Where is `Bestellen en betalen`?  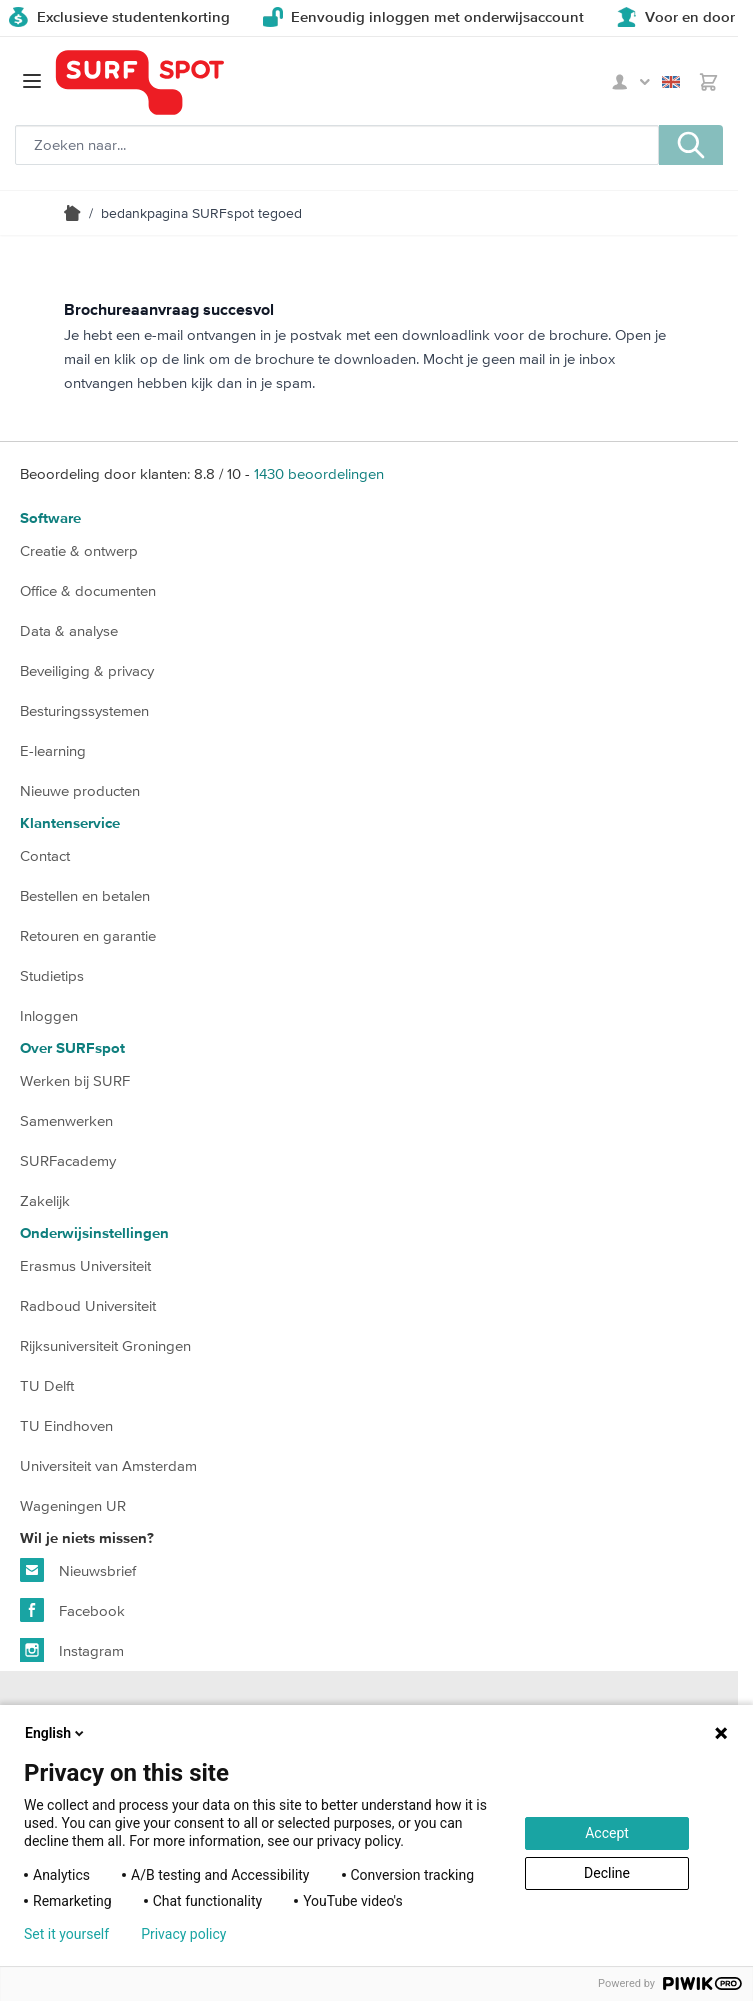 Bestellen en betalen is located at coordinates (85, 895).